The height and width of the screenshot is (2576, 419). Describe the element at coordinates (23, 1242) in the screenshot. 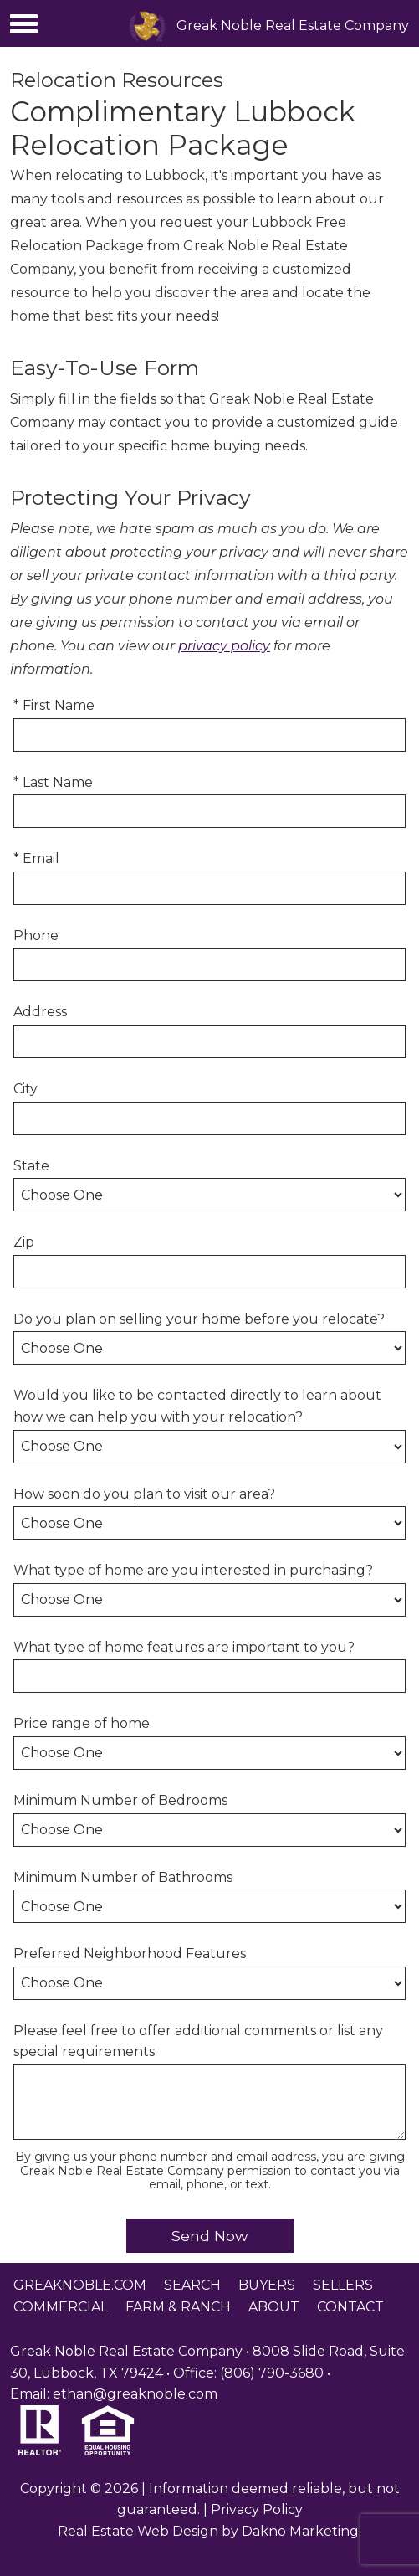

I see `Zip` at that location.